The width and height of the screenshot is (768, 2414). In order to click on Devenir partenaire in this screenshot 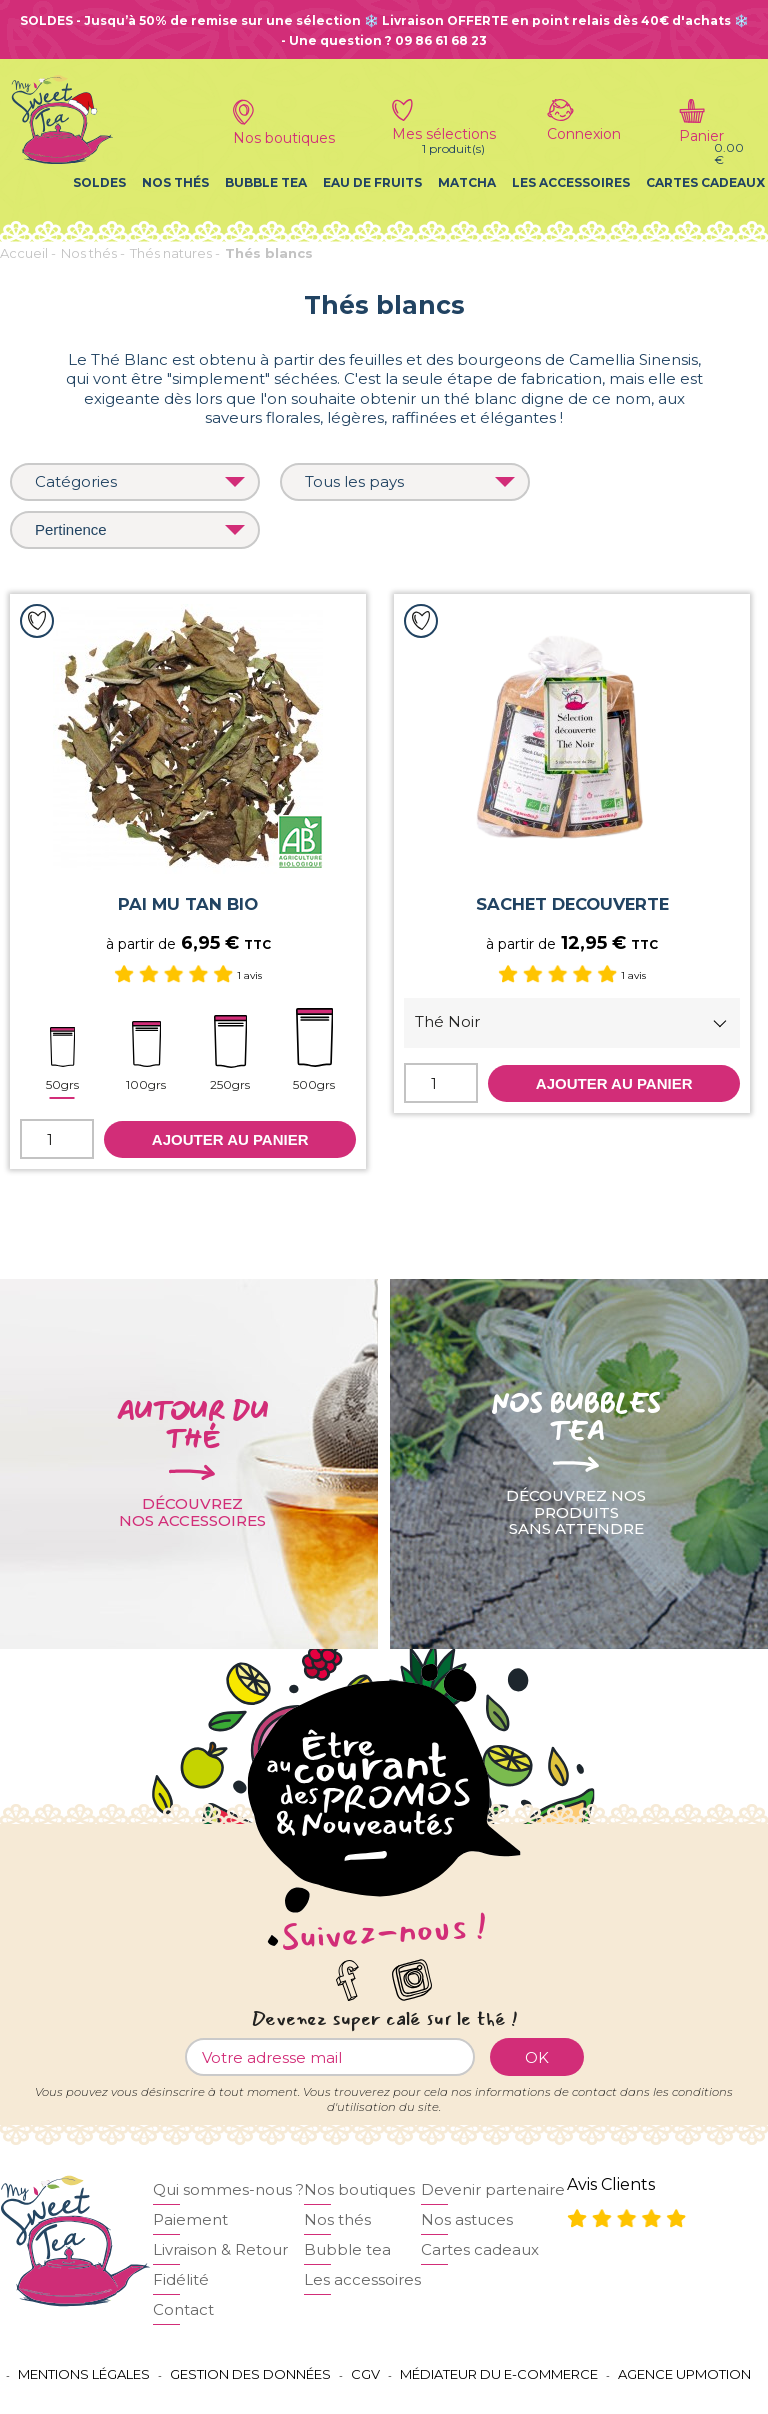, I will do `click(493, 2189)`.